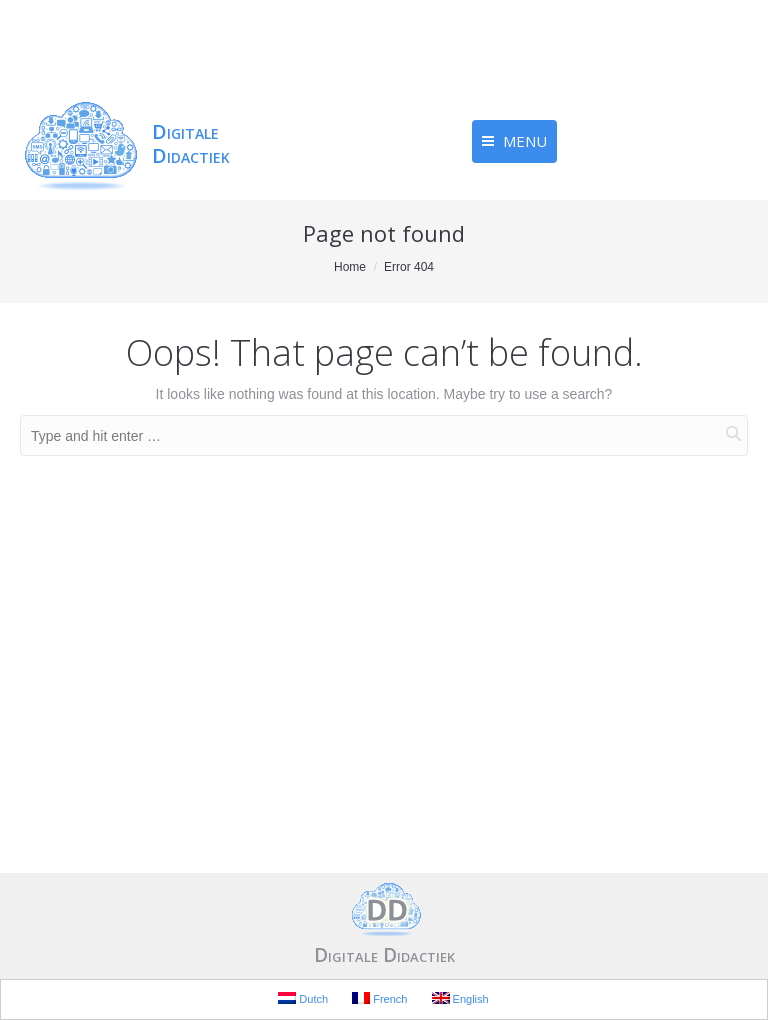 Image resolution: width=768 pixels, height=1020 pixels. I want to click on English, so click(460, 998).